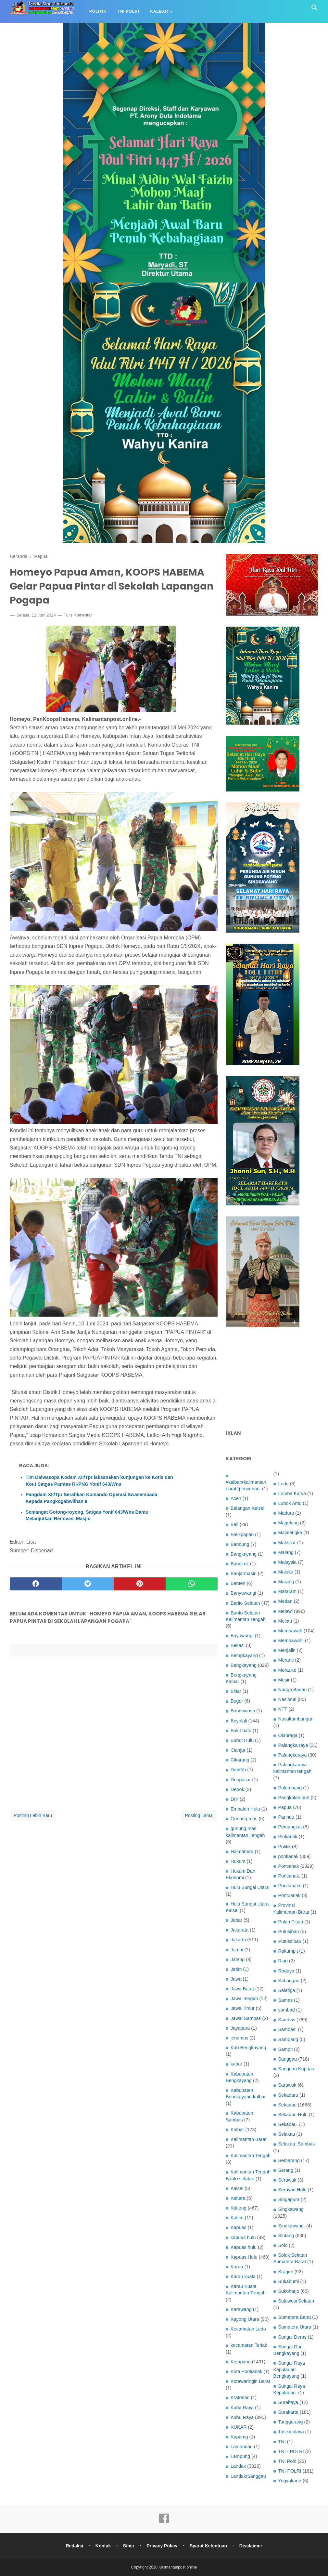 This screenshot has height=2576, width=328. What do you see at coordinates (285, 2271) in the screenshot?
I see `Sragen` at bounding box center [285, 2271].